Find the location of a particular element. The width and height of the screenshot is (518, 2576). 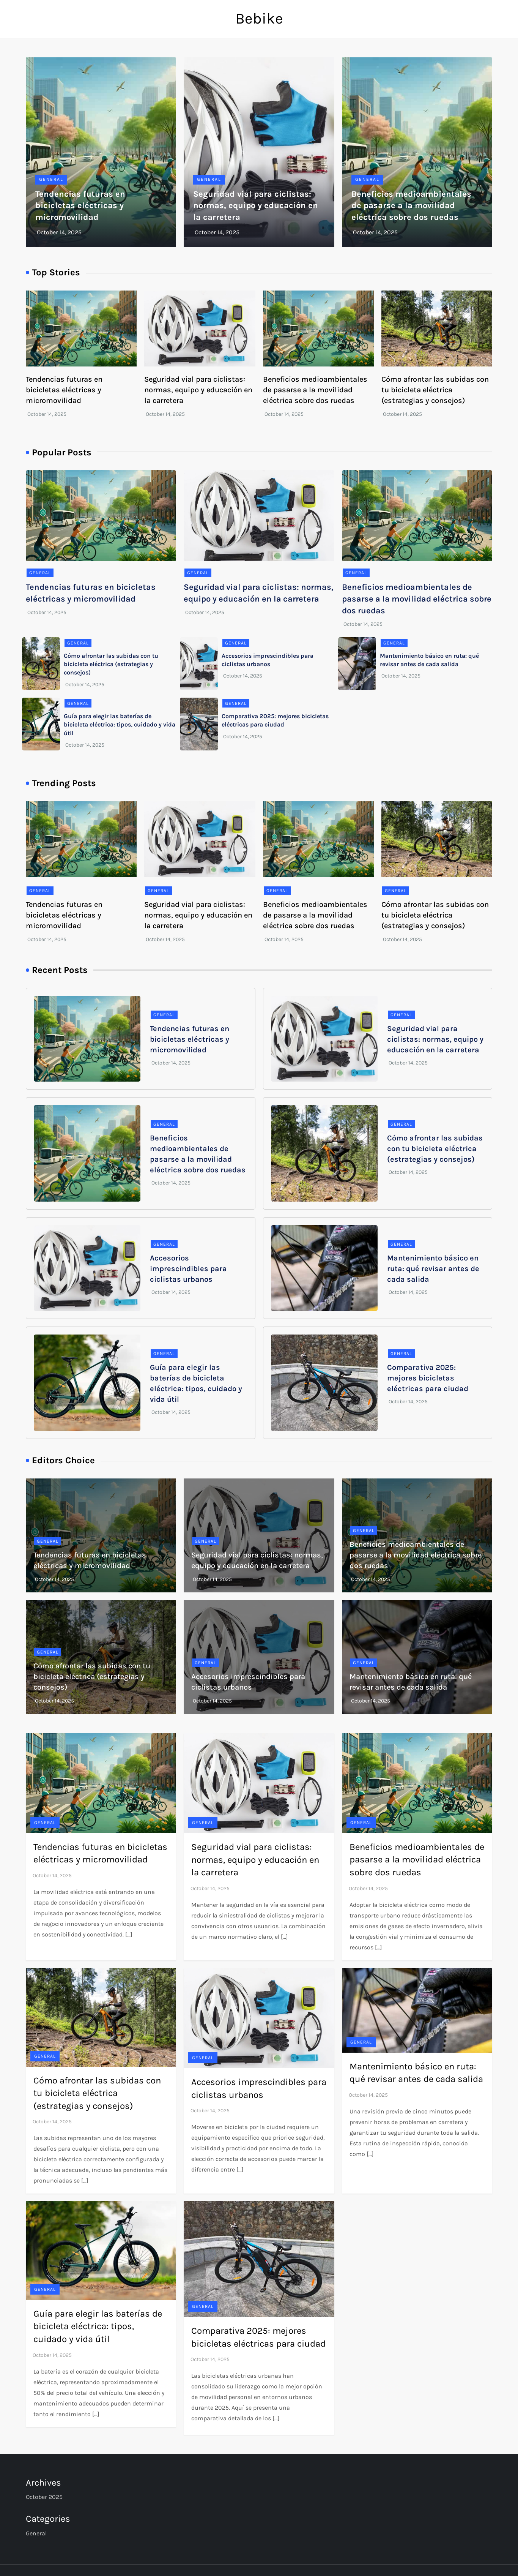

Beneficios medioambientales de pasarse a la movilidad eléctrica sobre dos ruedas is located at coordinates (411, 206).